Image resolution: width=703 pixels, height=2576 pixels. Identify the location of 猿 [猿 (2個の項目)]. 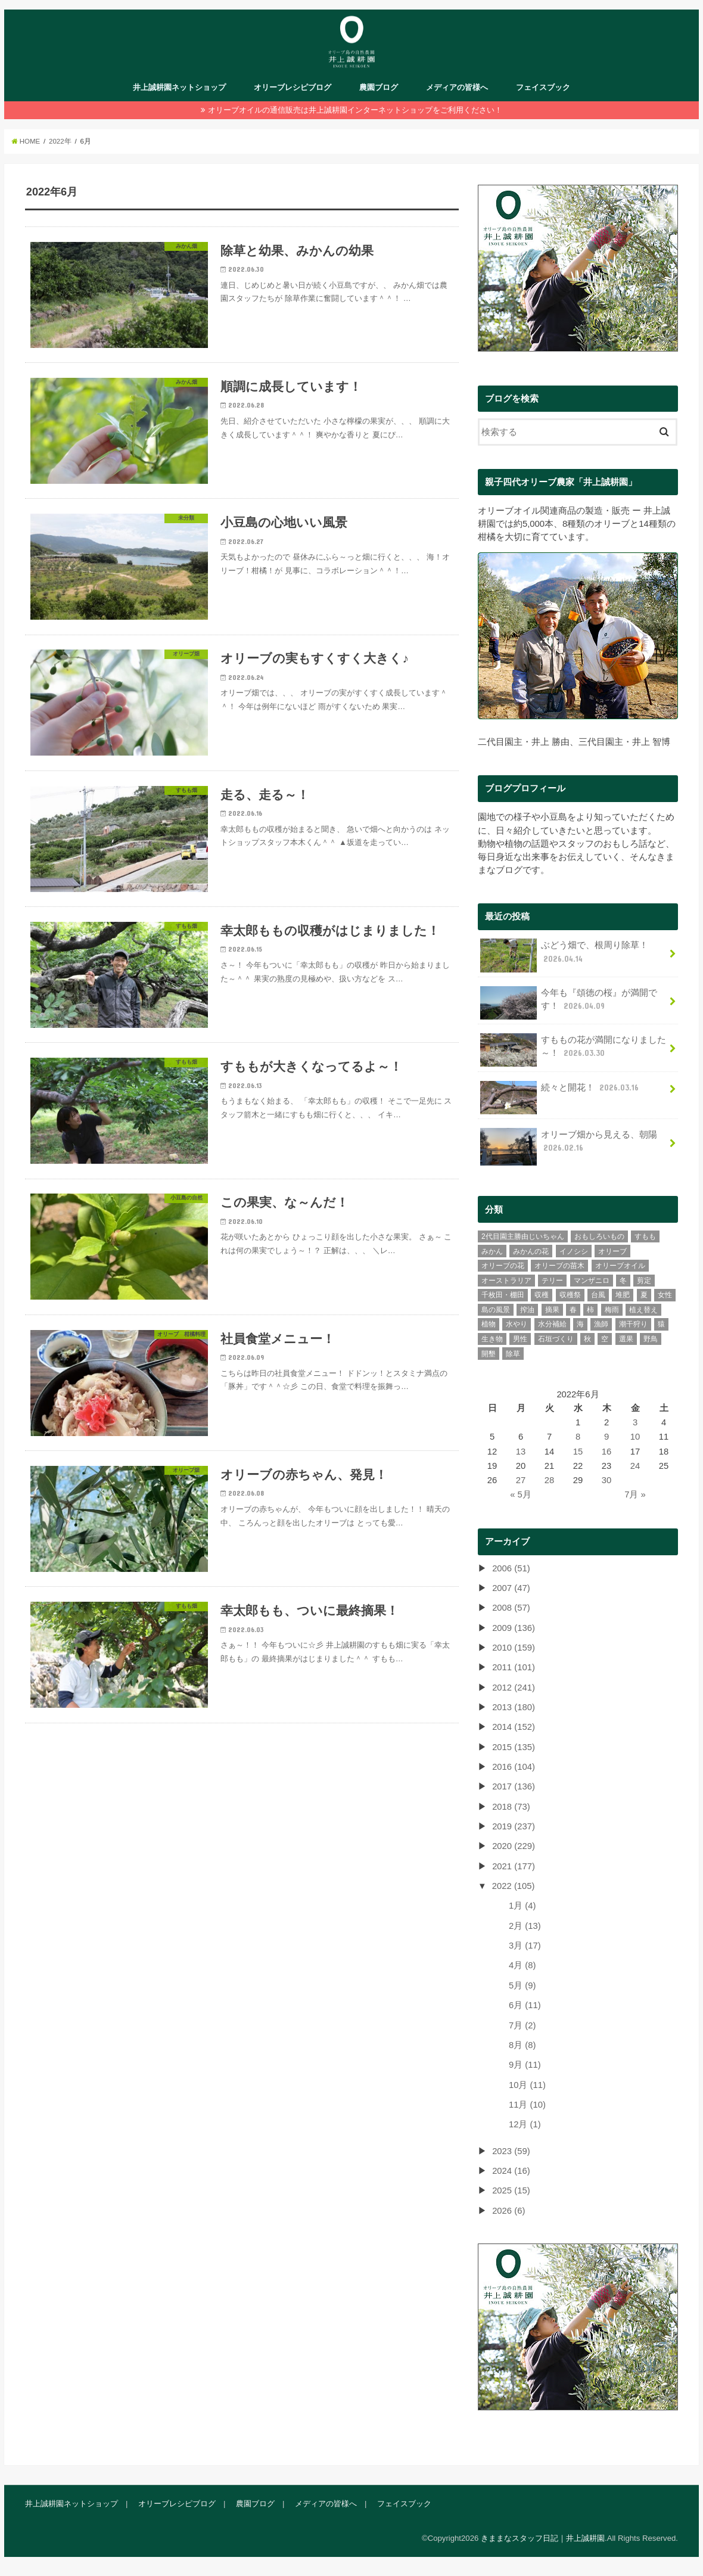
(661, 1324).